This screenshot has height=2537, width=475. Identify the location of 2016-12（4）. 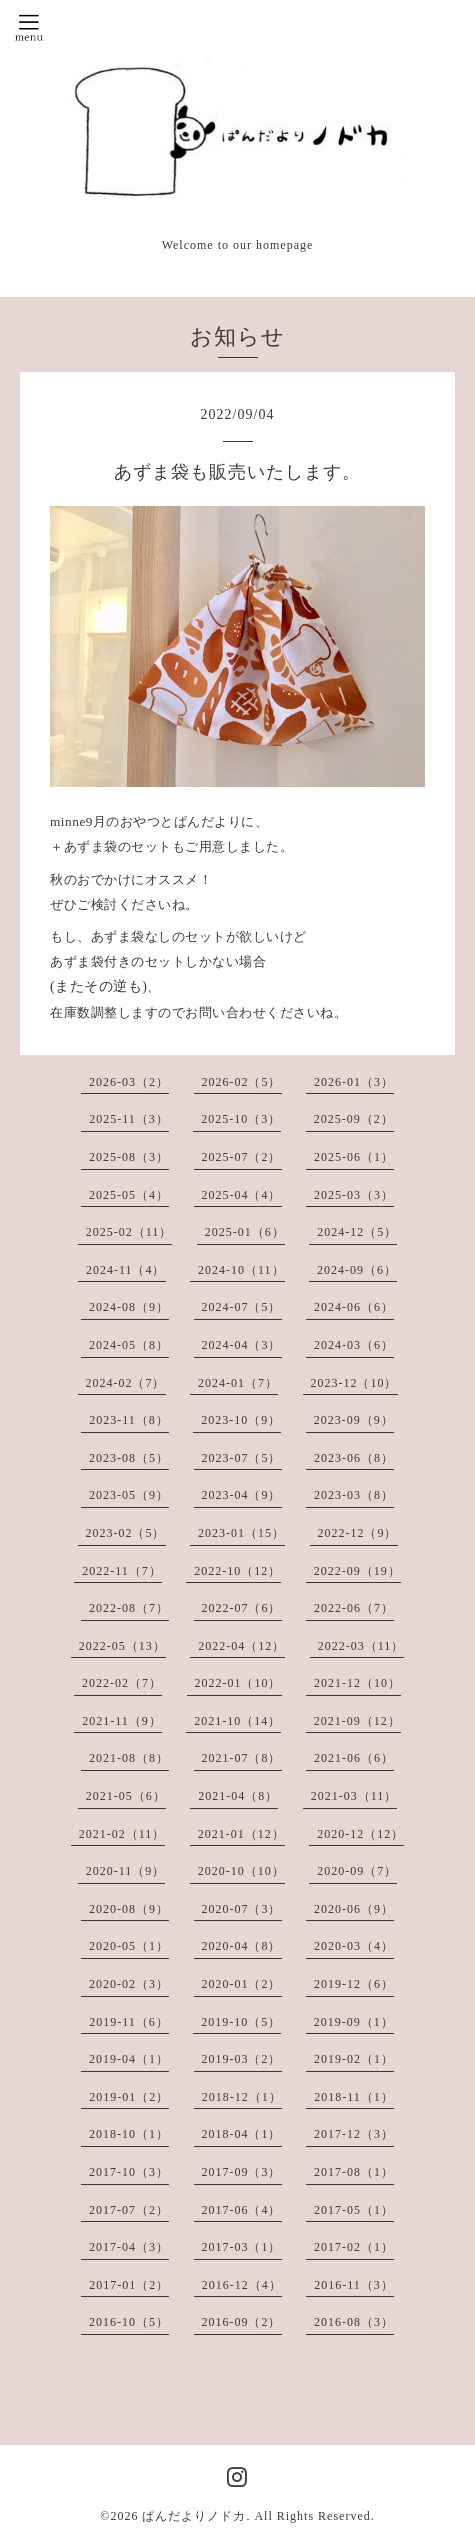
(242, 2285).